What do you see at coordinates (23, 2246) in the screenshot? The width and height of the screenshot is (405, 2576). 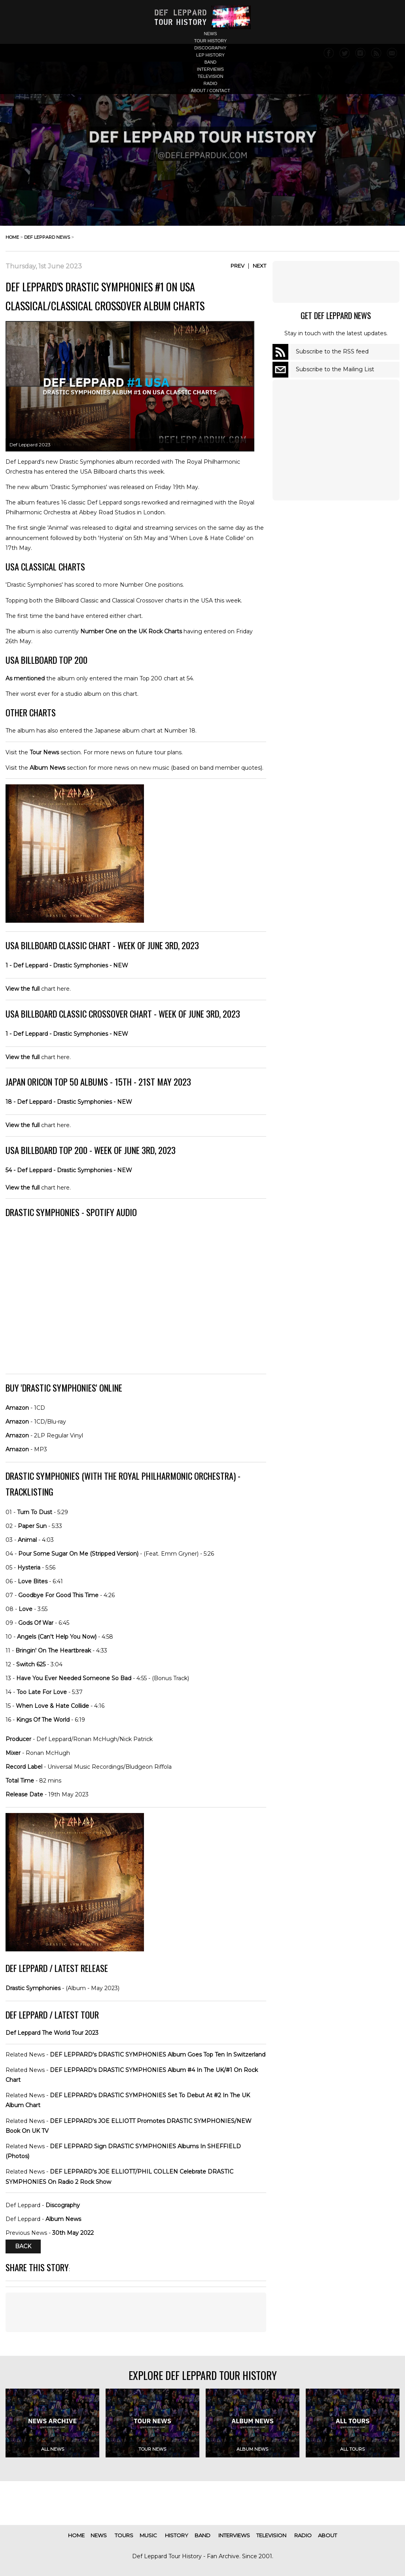 I see `Back` at bounding box center [23, 2246].